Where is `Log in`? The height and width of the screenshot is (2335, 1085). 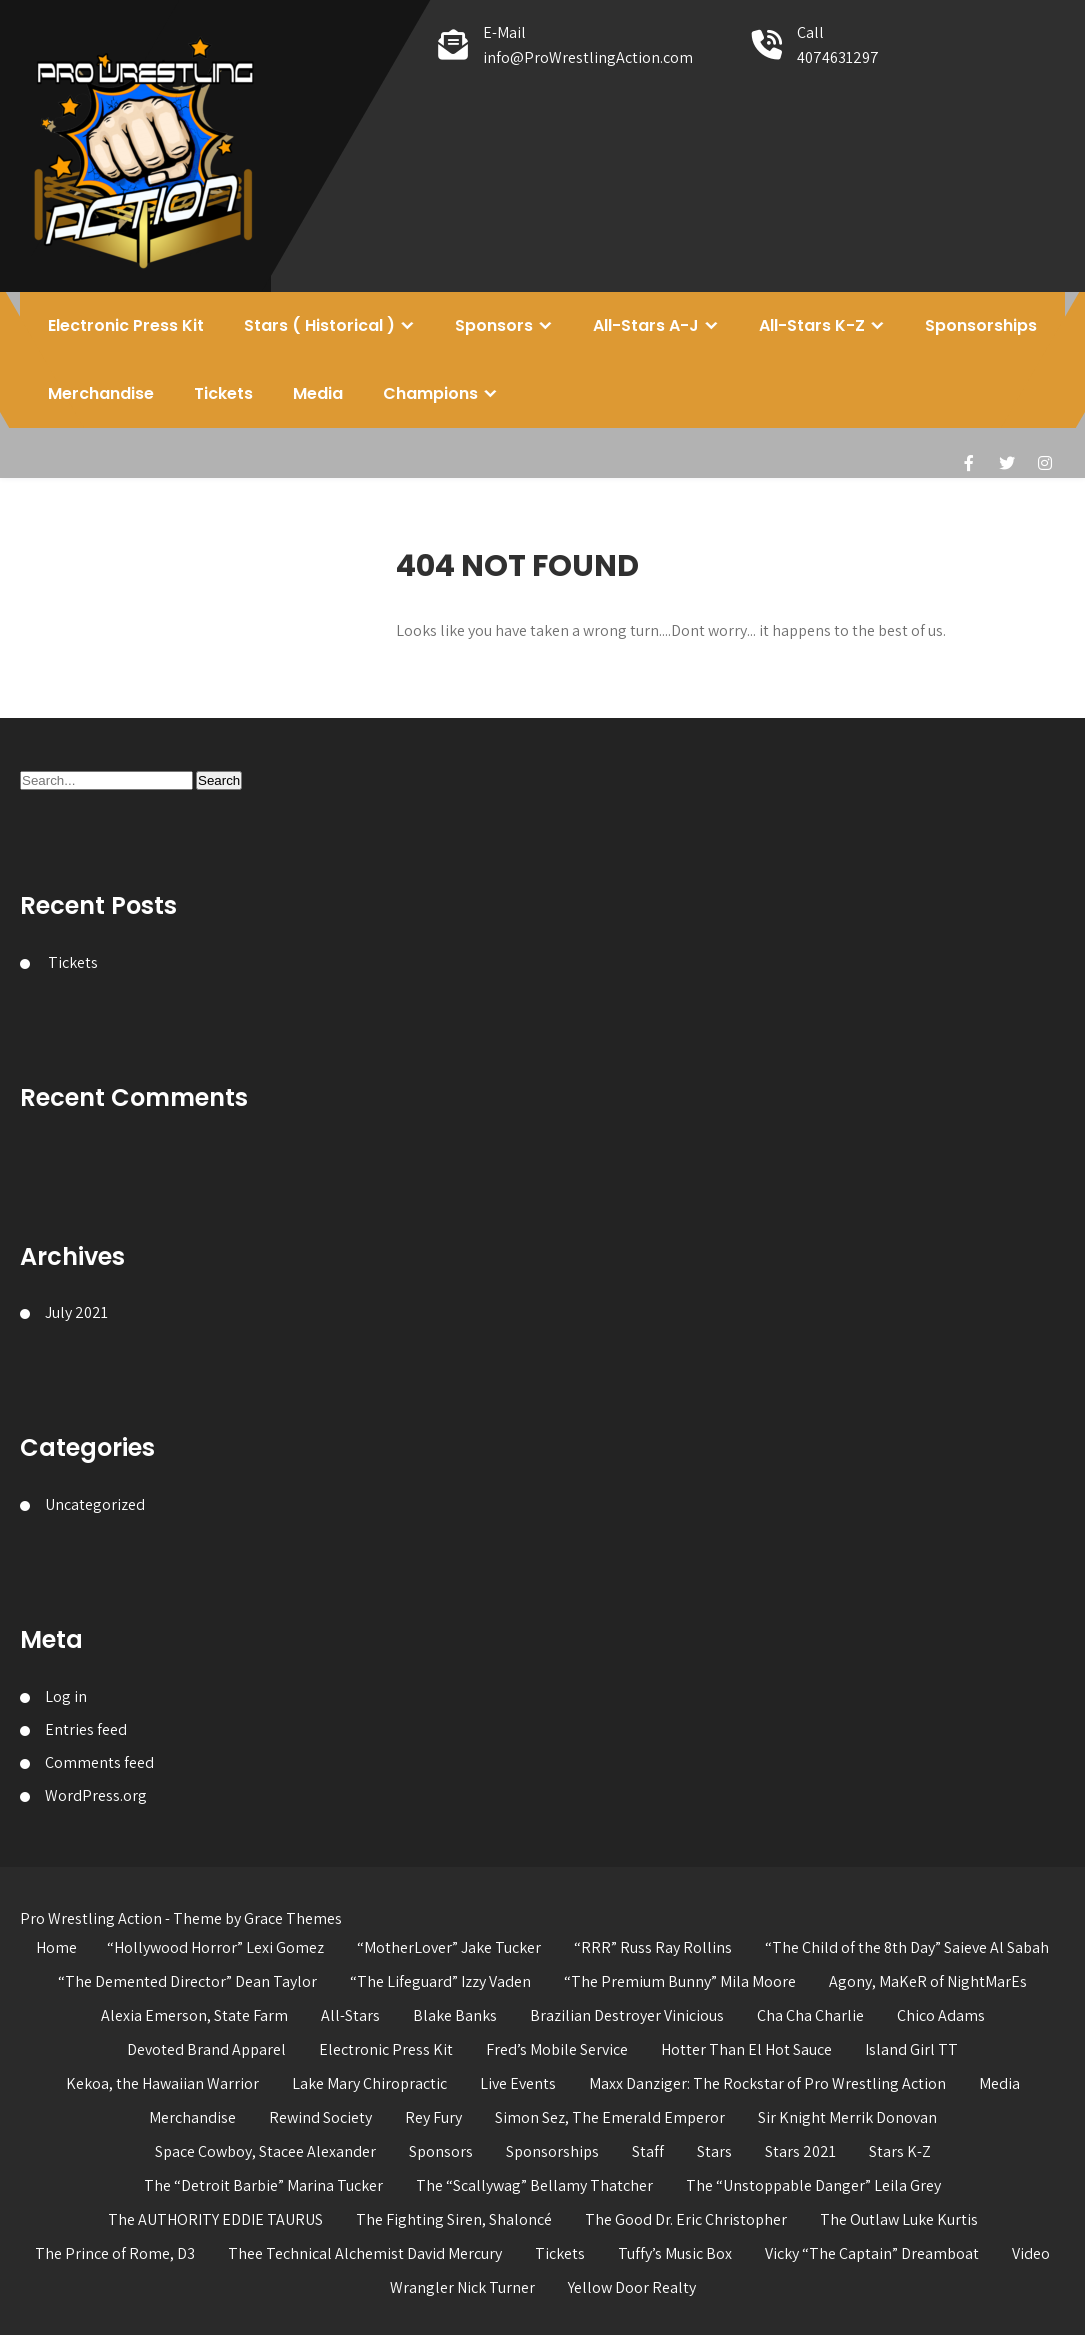
Log in is located at coordinates (66, 1696).